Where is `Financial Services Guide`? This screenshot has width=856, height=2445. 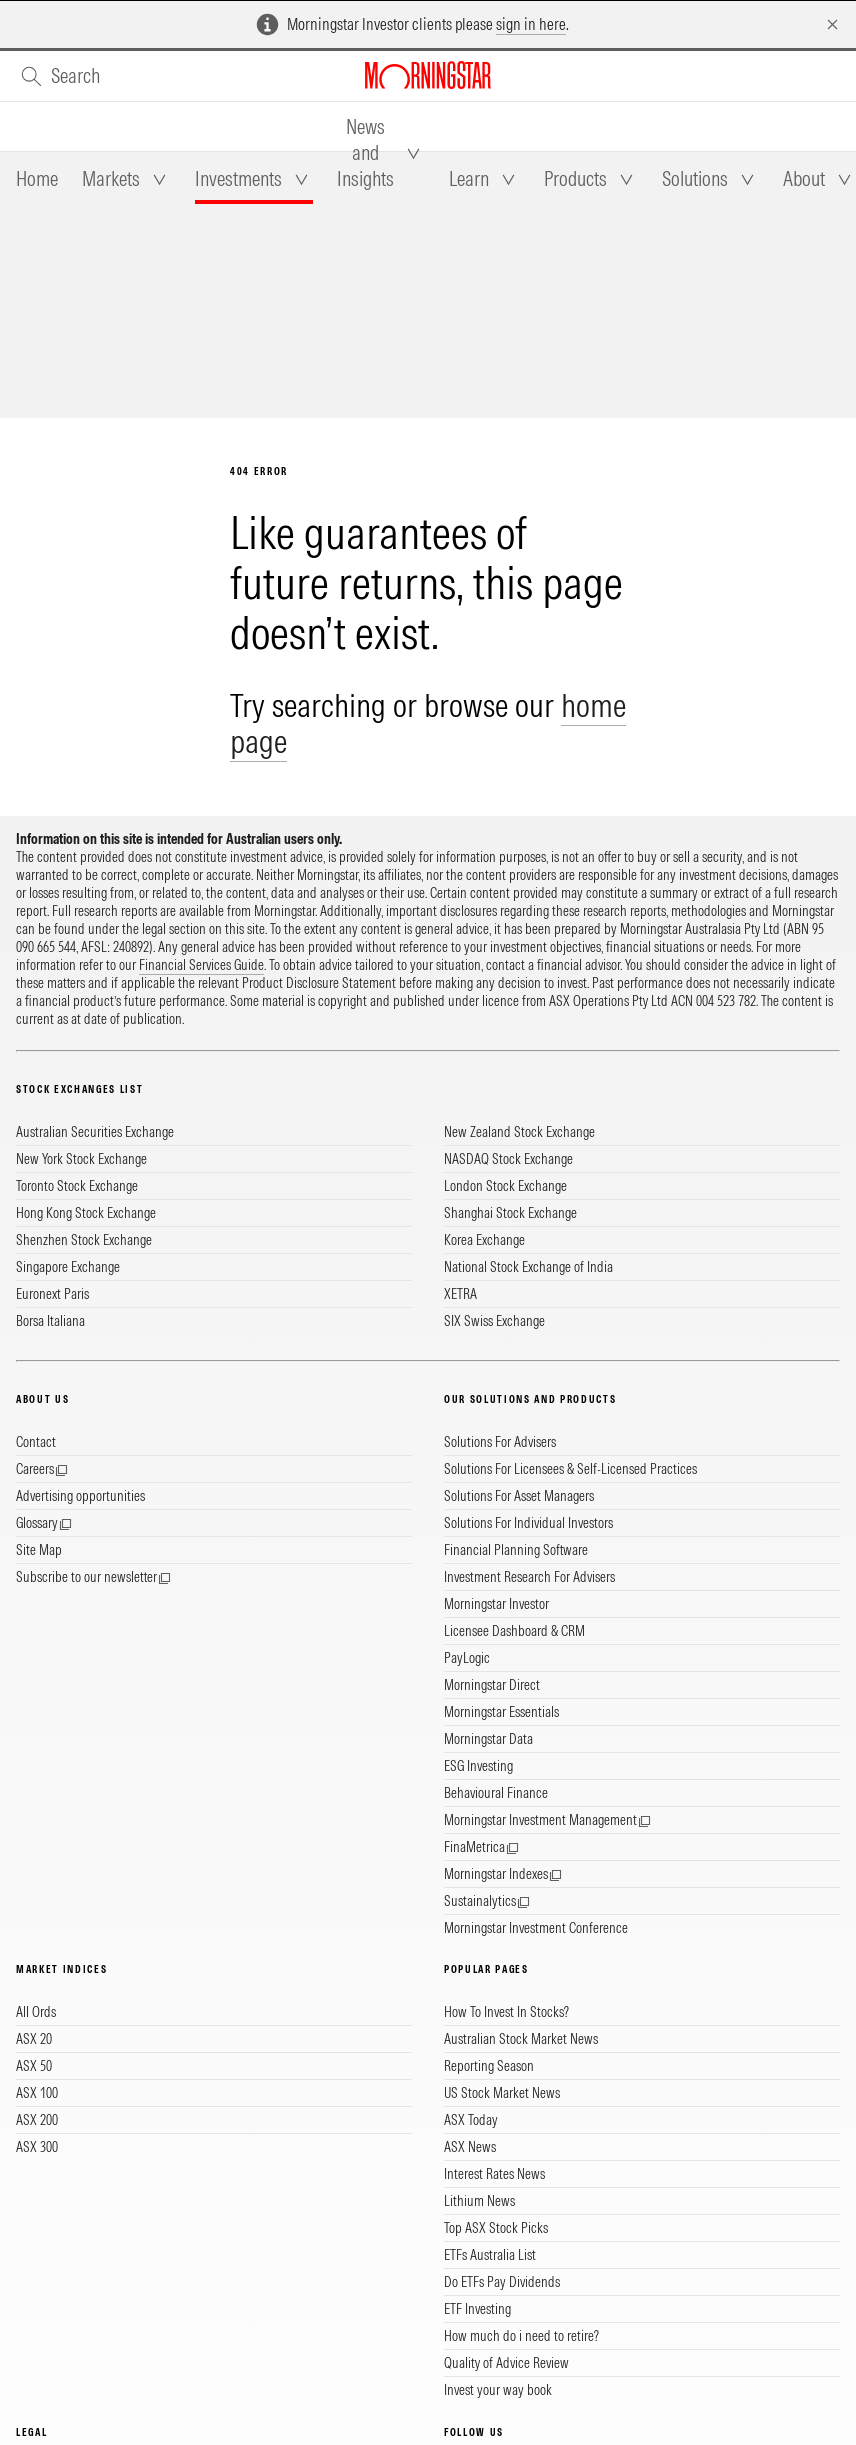
Financial Services Guide is located at coordinates (201, 965).